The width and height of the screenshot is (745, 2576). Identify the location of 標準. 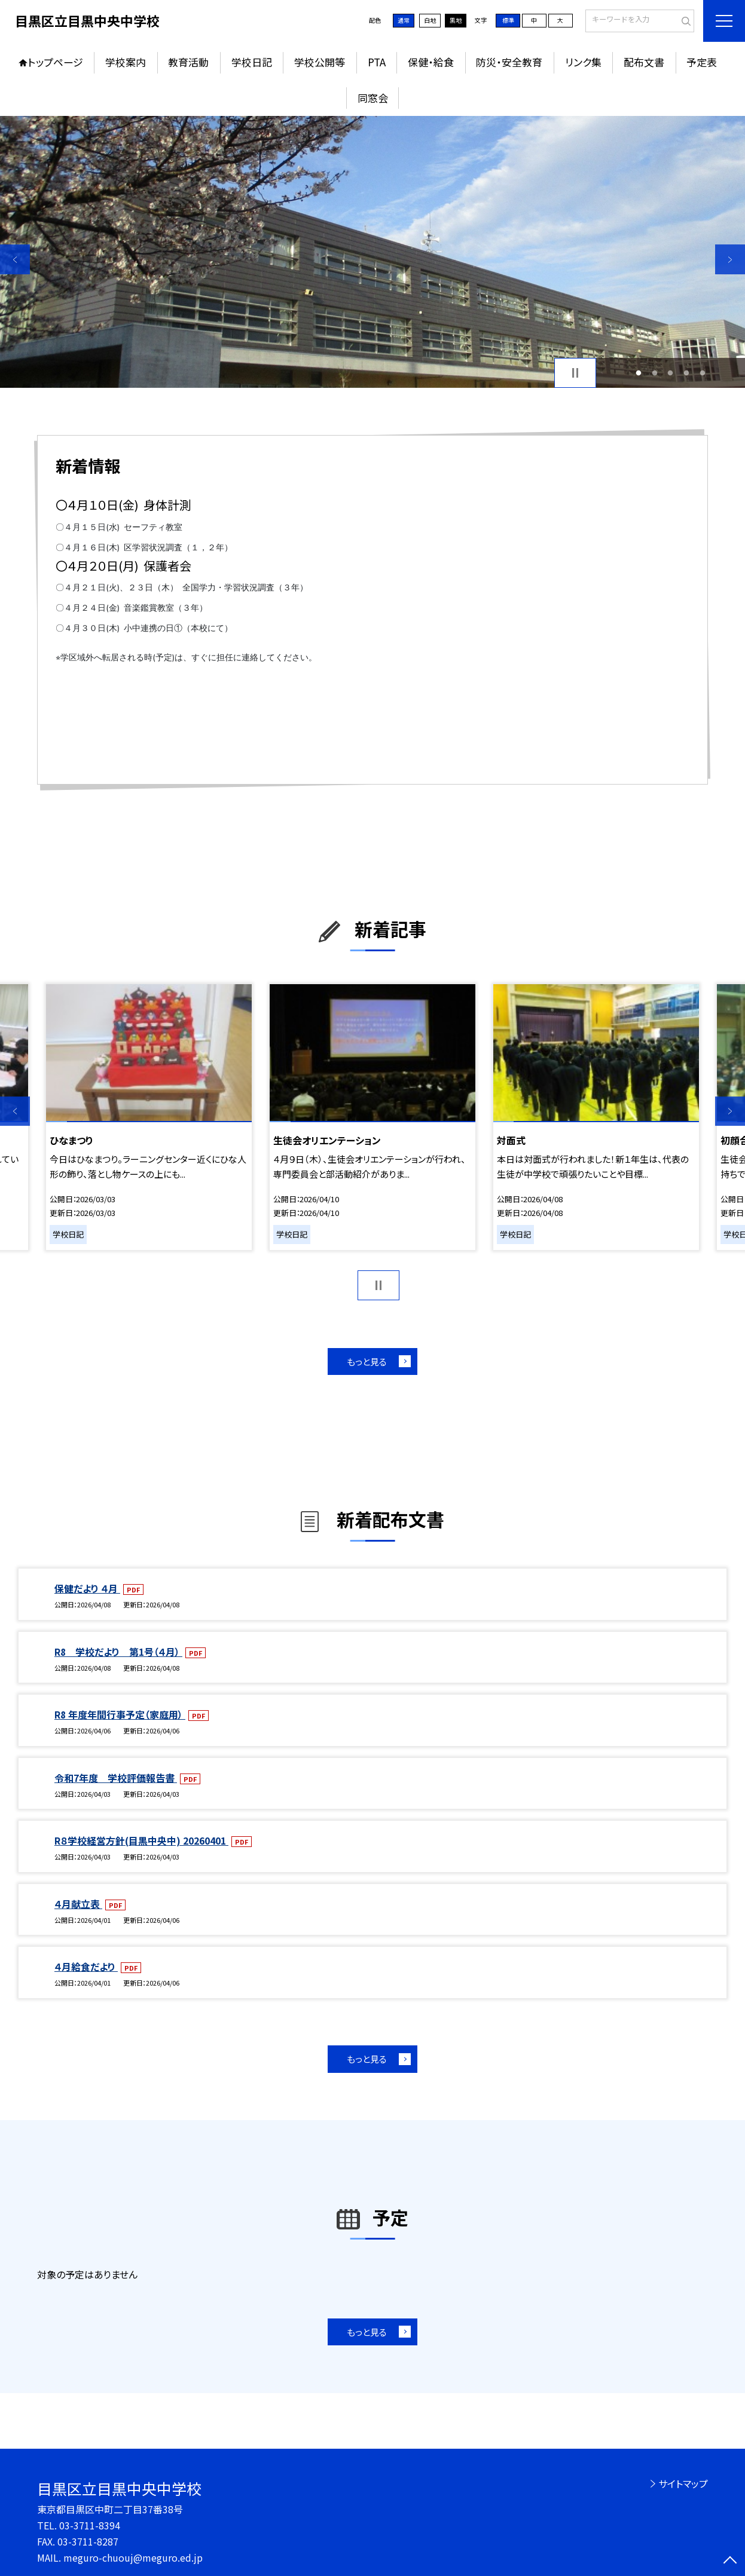
(508, 20).